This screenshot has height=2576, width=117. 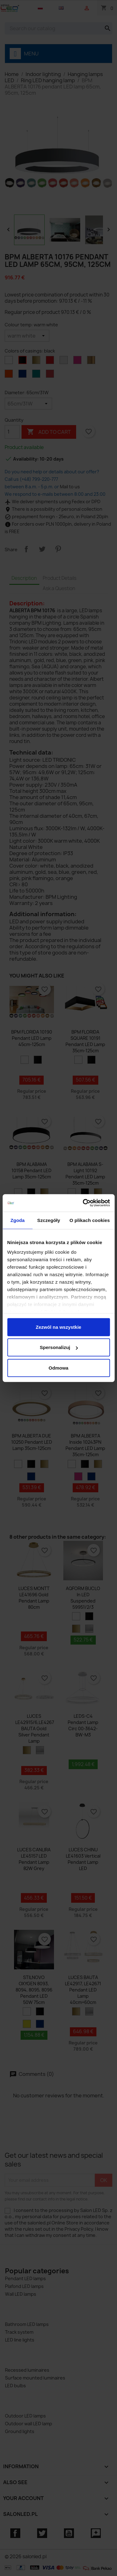 I want to click on Zgoda [tab], so click(x=17, y=1220).